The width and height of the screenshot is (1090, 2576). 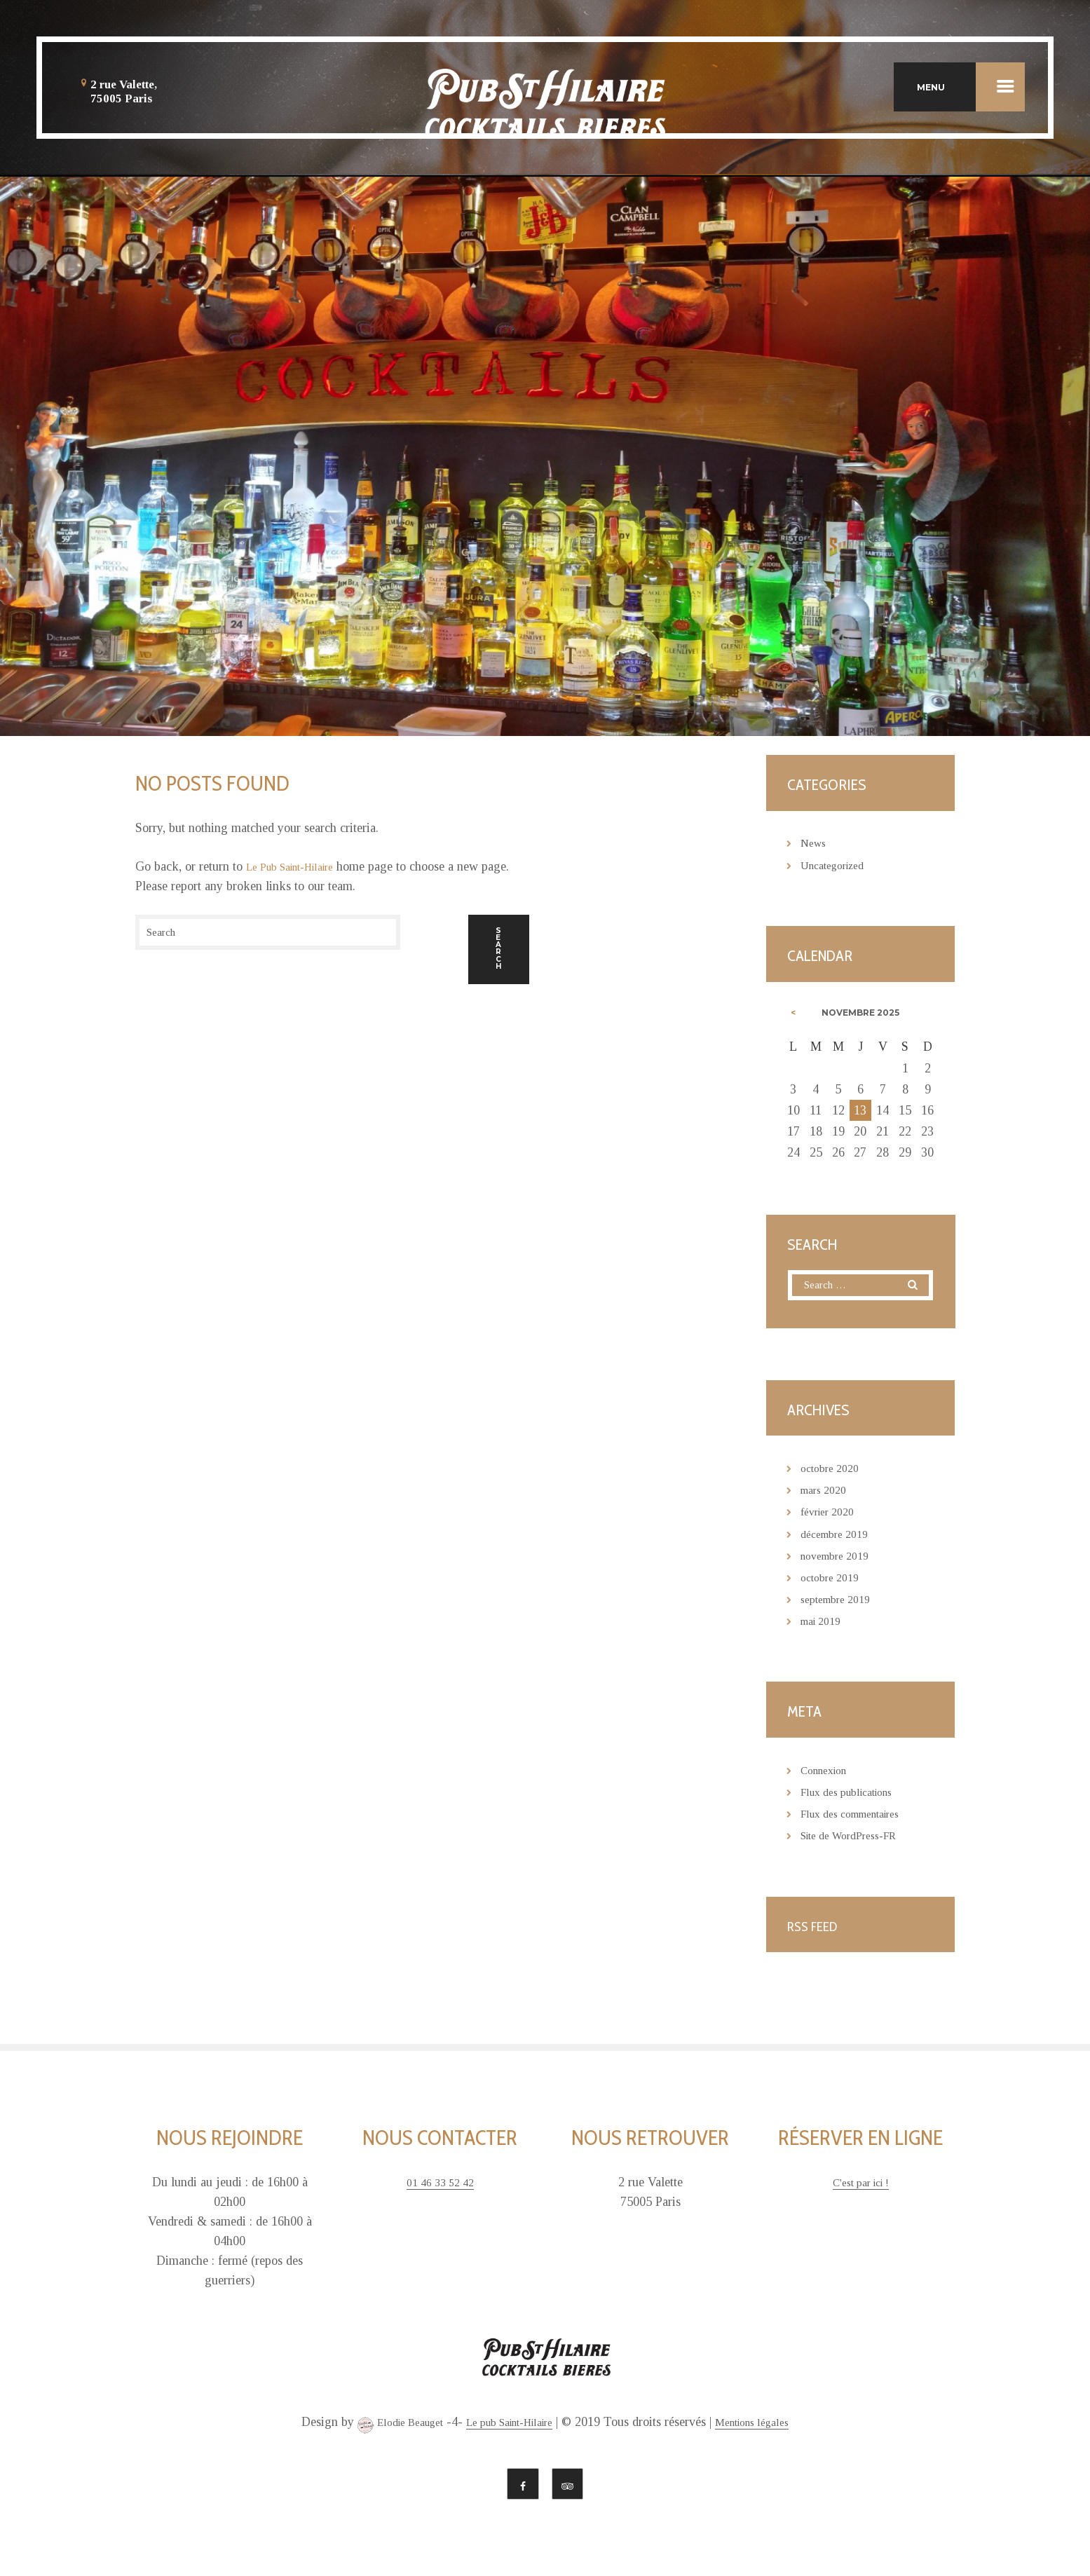 What do you see at coordinates (768, 2426) in the screenshot?
I see `Mentions légales` at bounding box center [768, 2426].